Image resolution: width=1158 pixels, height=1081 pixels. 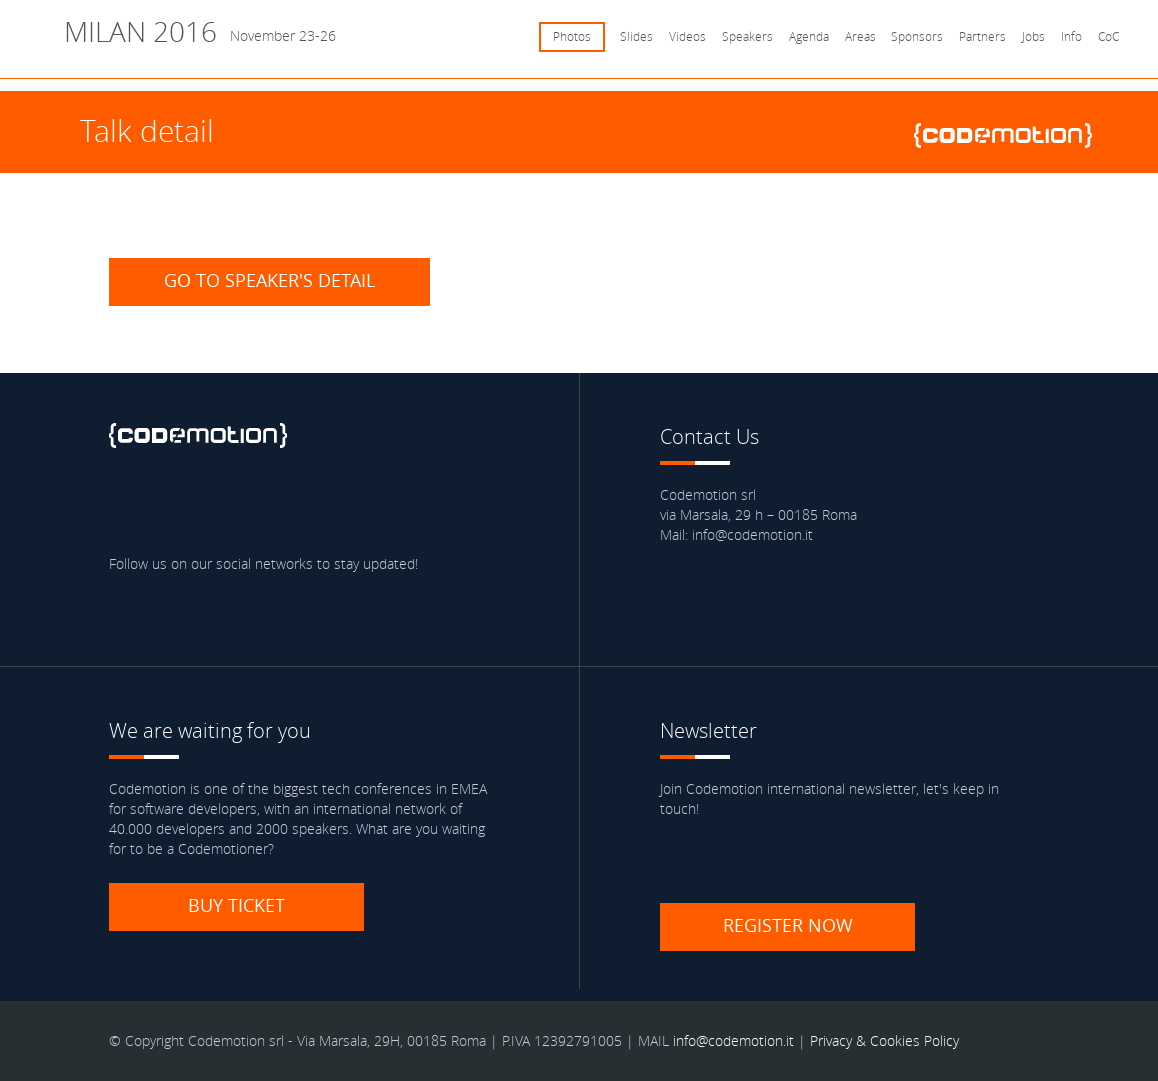 What do you see at coordinates (788, 925) in the screenshot?
I see `Register now` at bounding box center [788, 925].